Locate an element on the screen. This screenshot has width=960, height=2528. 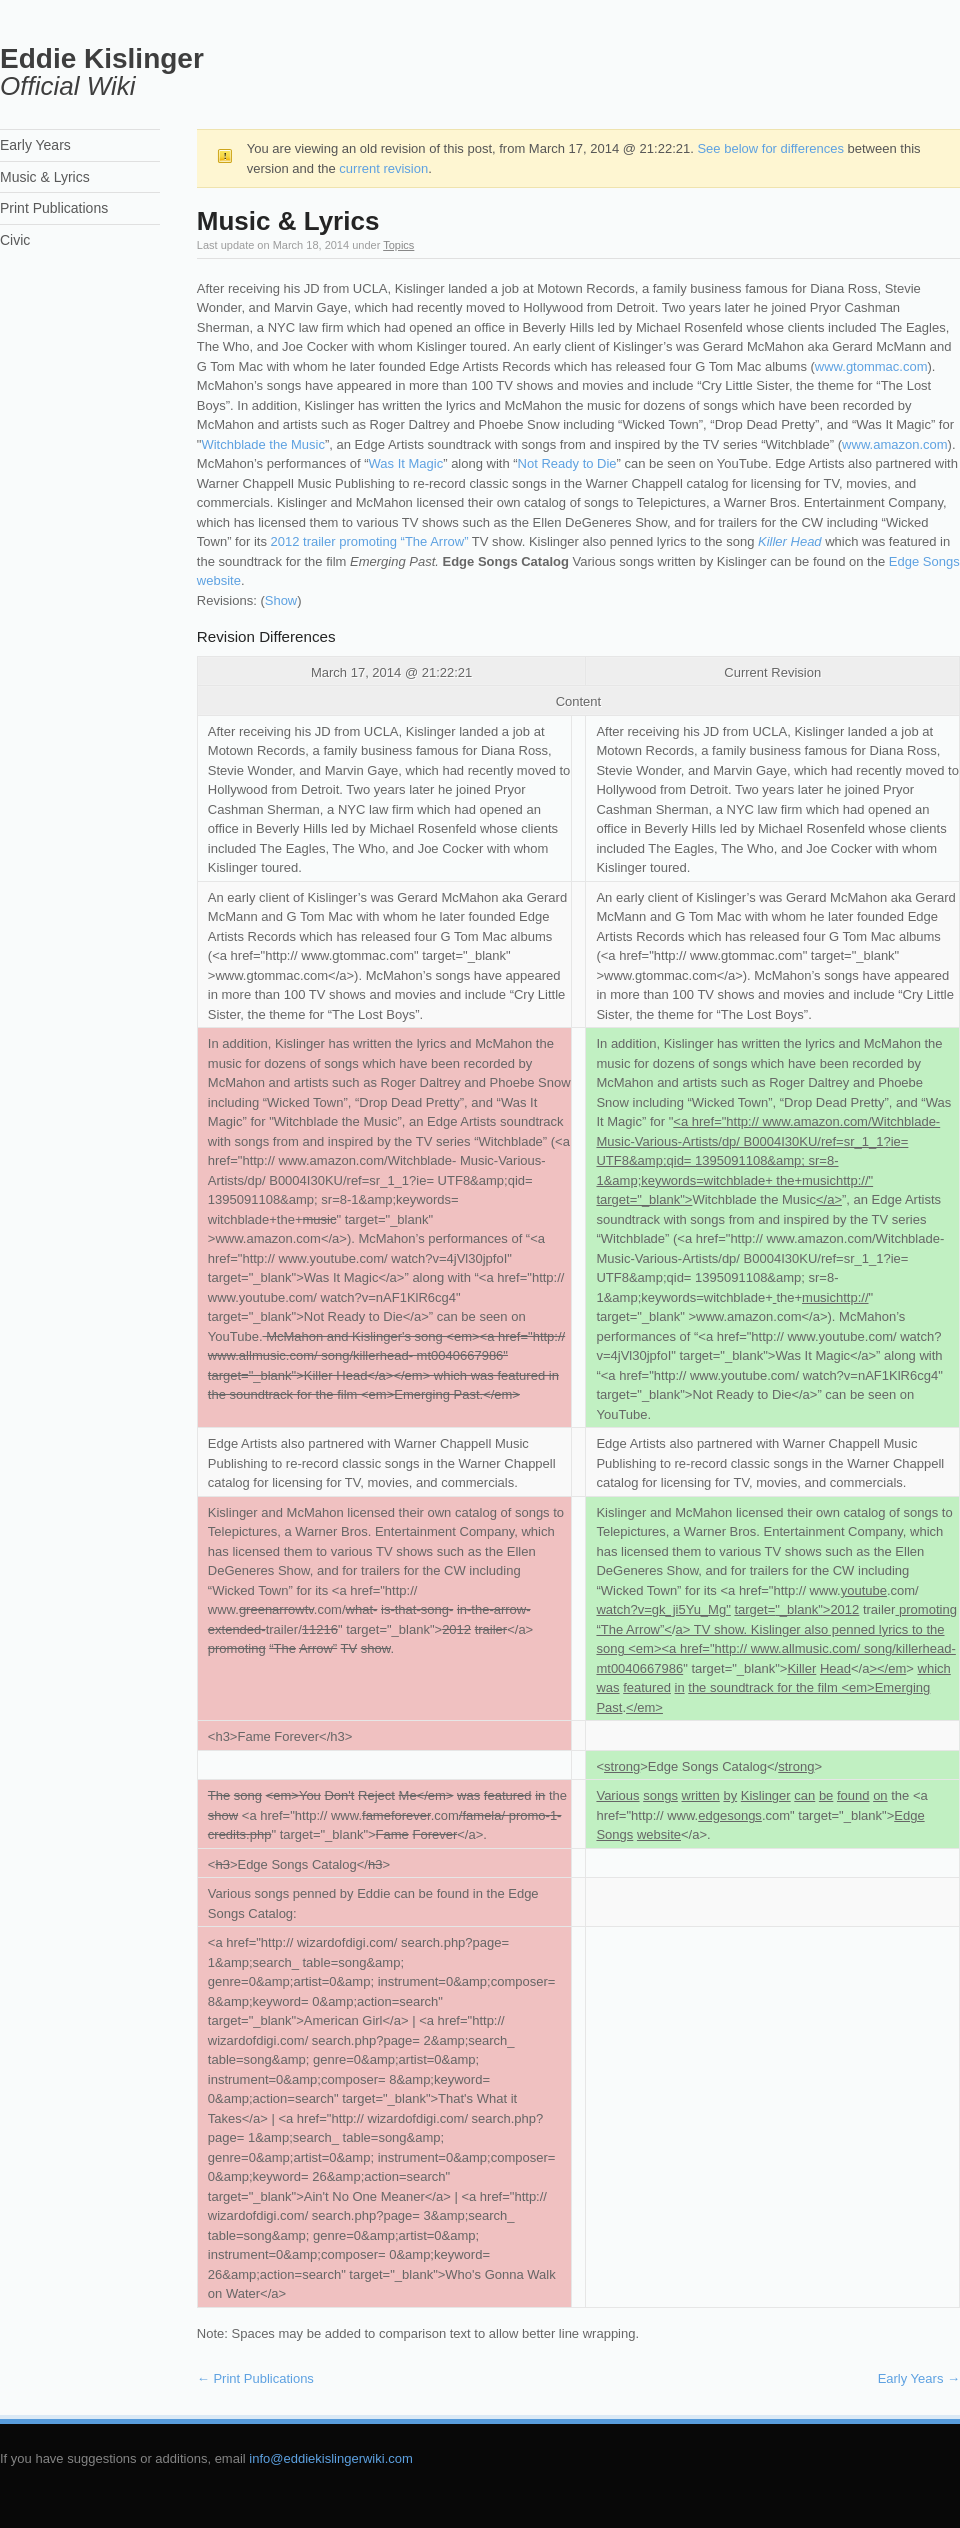
Early Years is located at coordinates (919, 2378).